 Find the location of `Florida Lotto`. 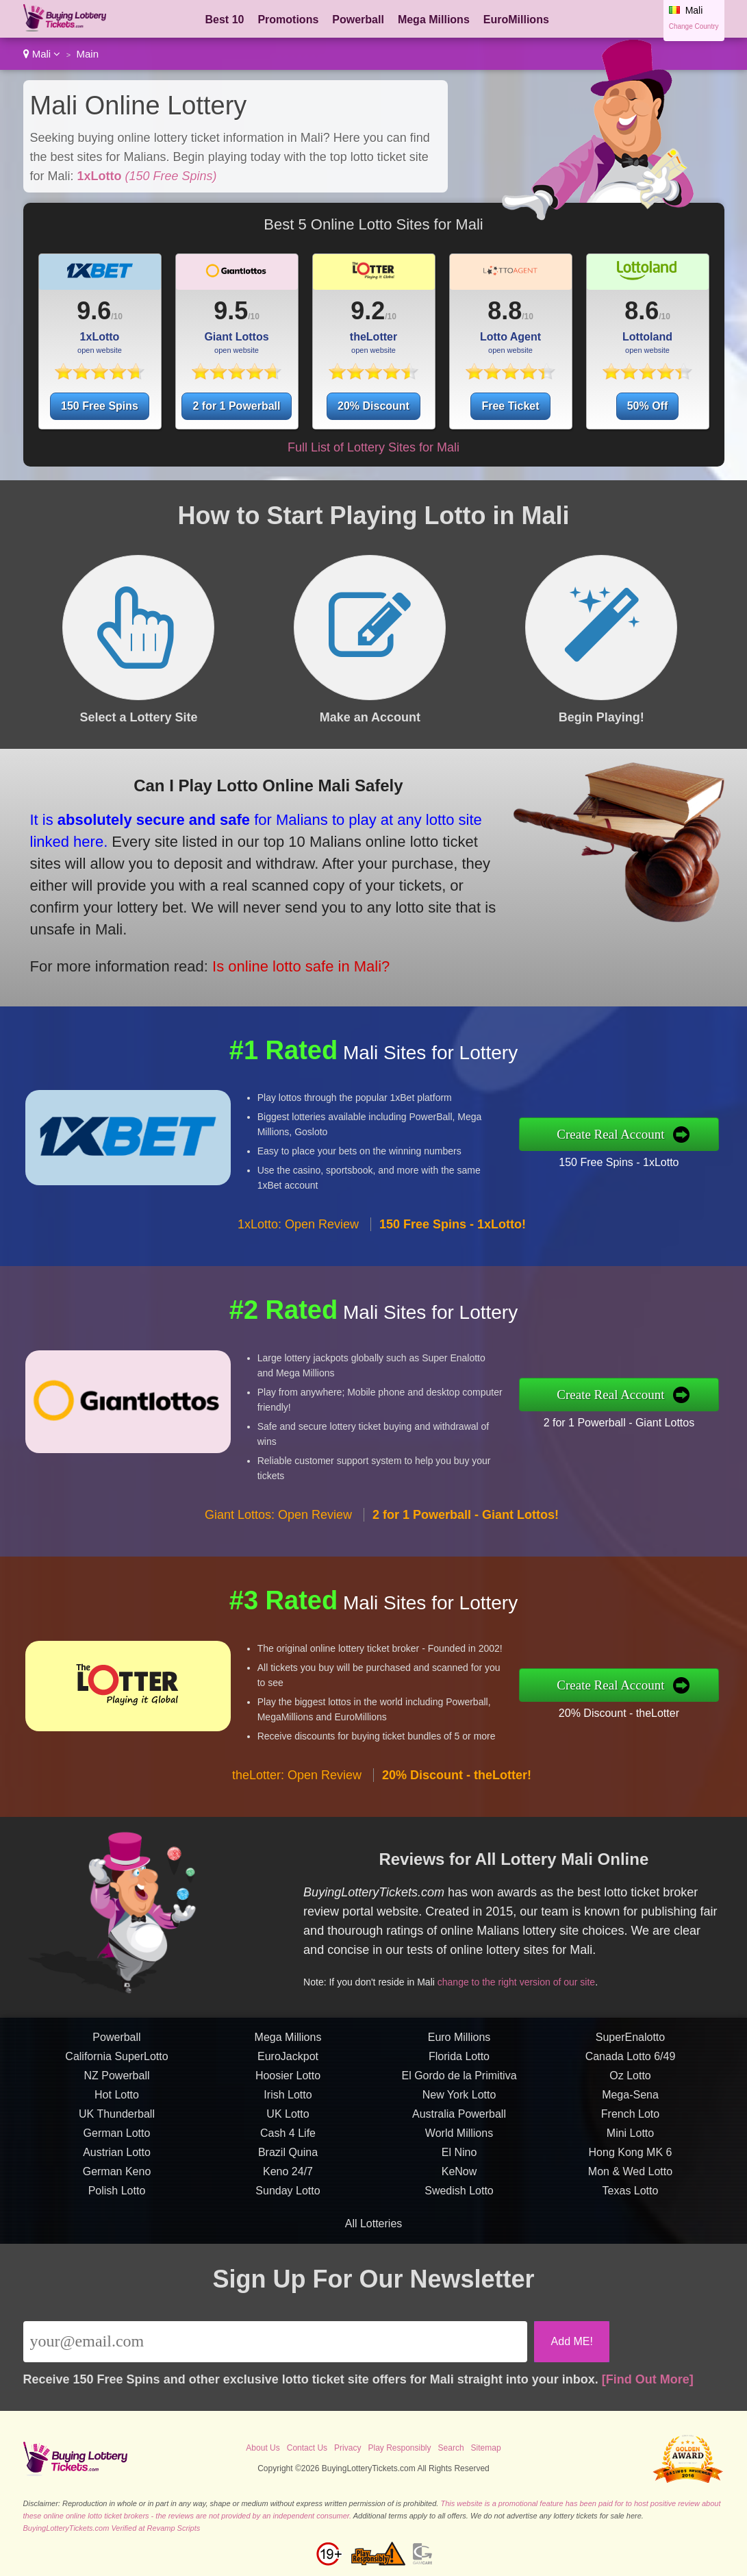

Florida Lotto is located at coordinates (459, 2123).